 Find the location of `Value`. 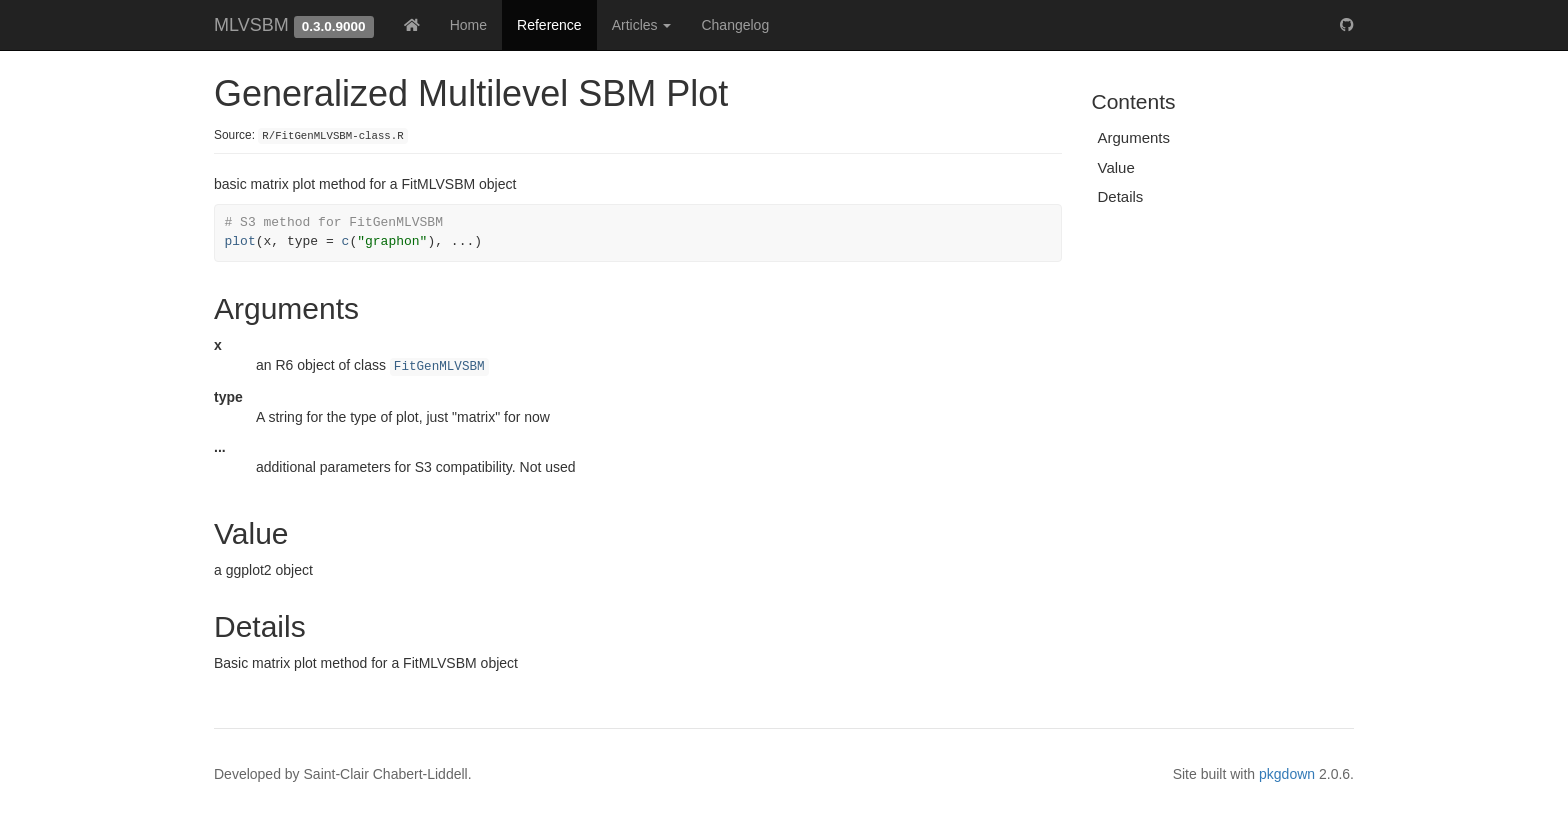

Value is located at coordinates (1116, 167).